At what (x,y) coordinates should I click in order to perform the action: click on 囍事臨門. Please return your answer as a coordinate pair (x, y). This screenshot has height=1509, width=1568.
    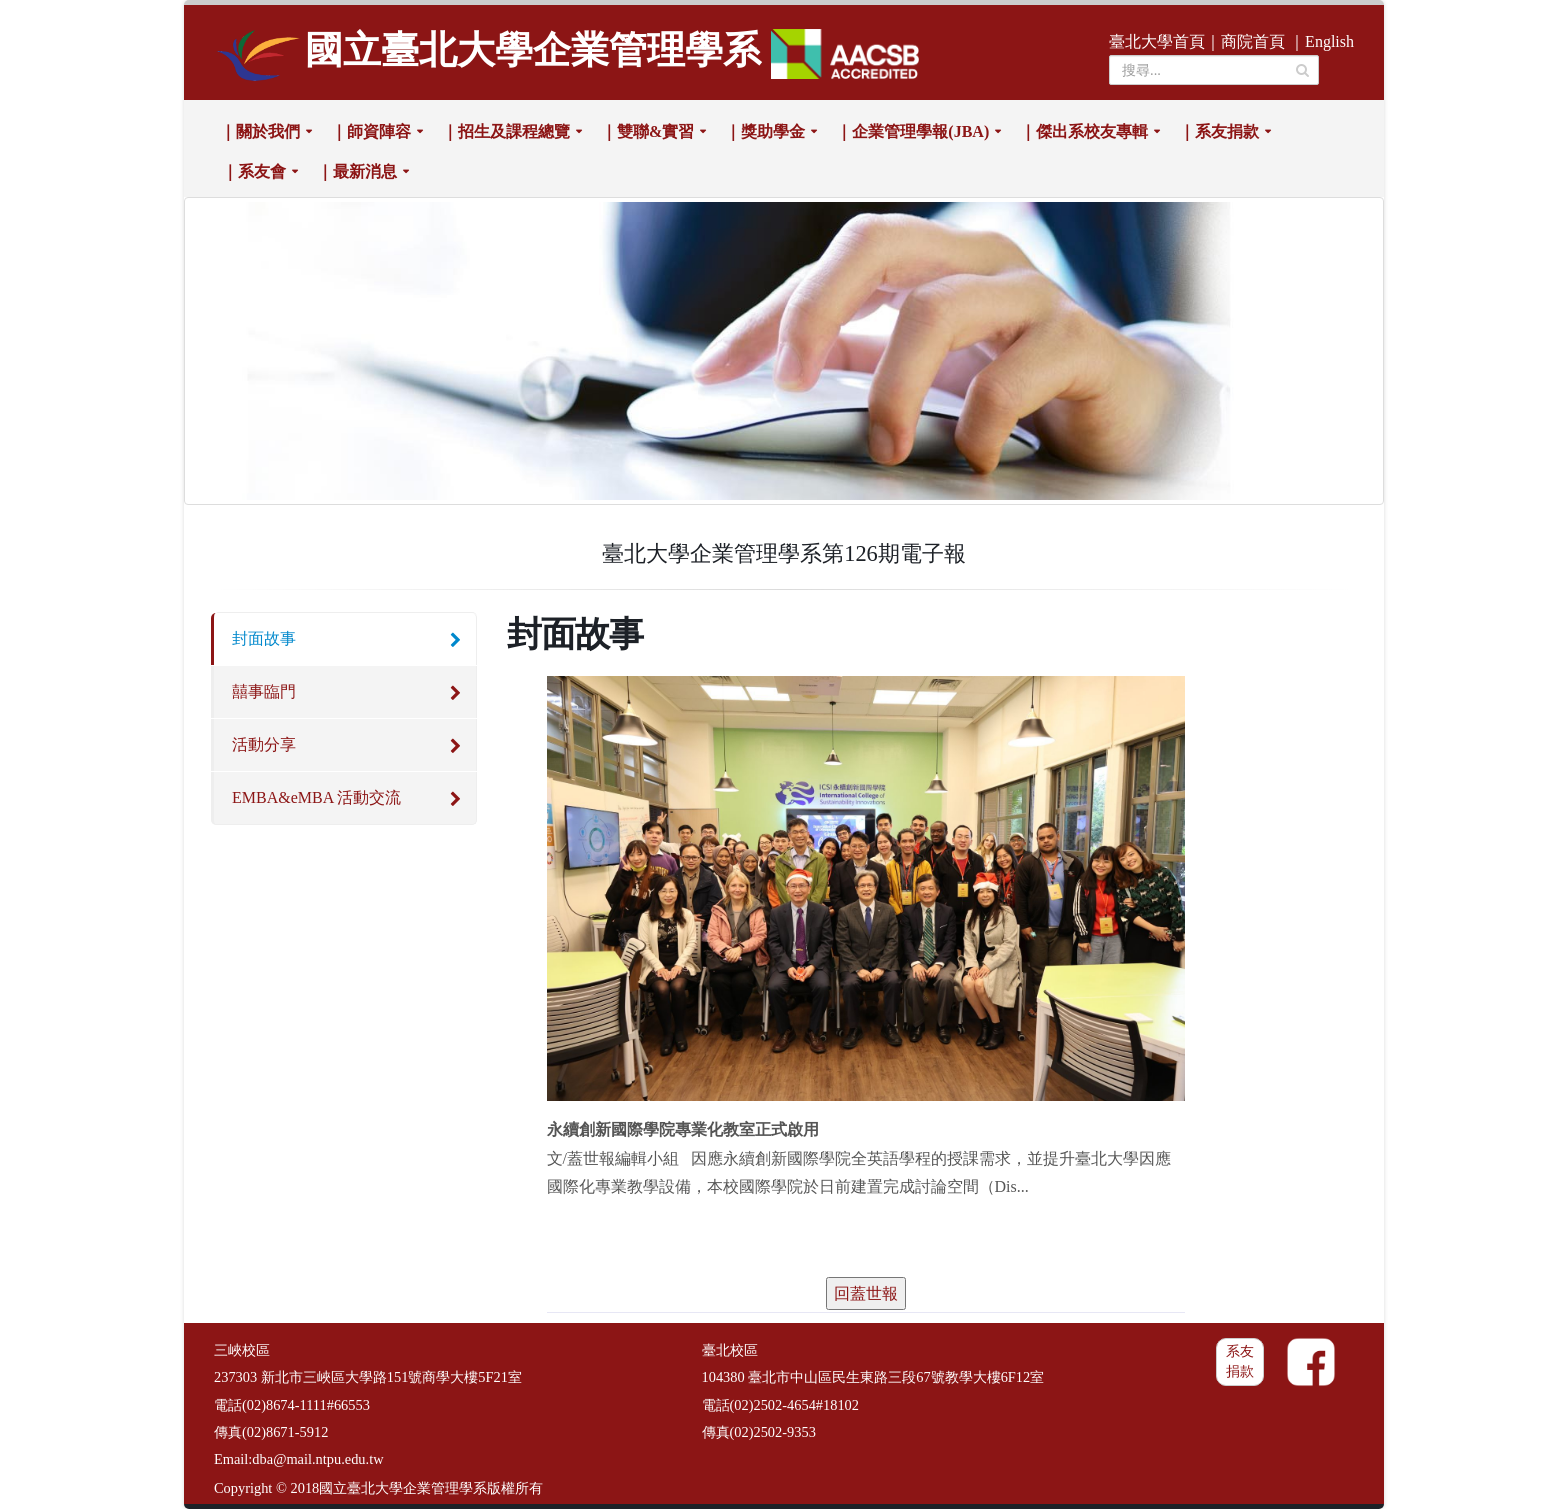
    Looking at the image, I should click on (264, 691).